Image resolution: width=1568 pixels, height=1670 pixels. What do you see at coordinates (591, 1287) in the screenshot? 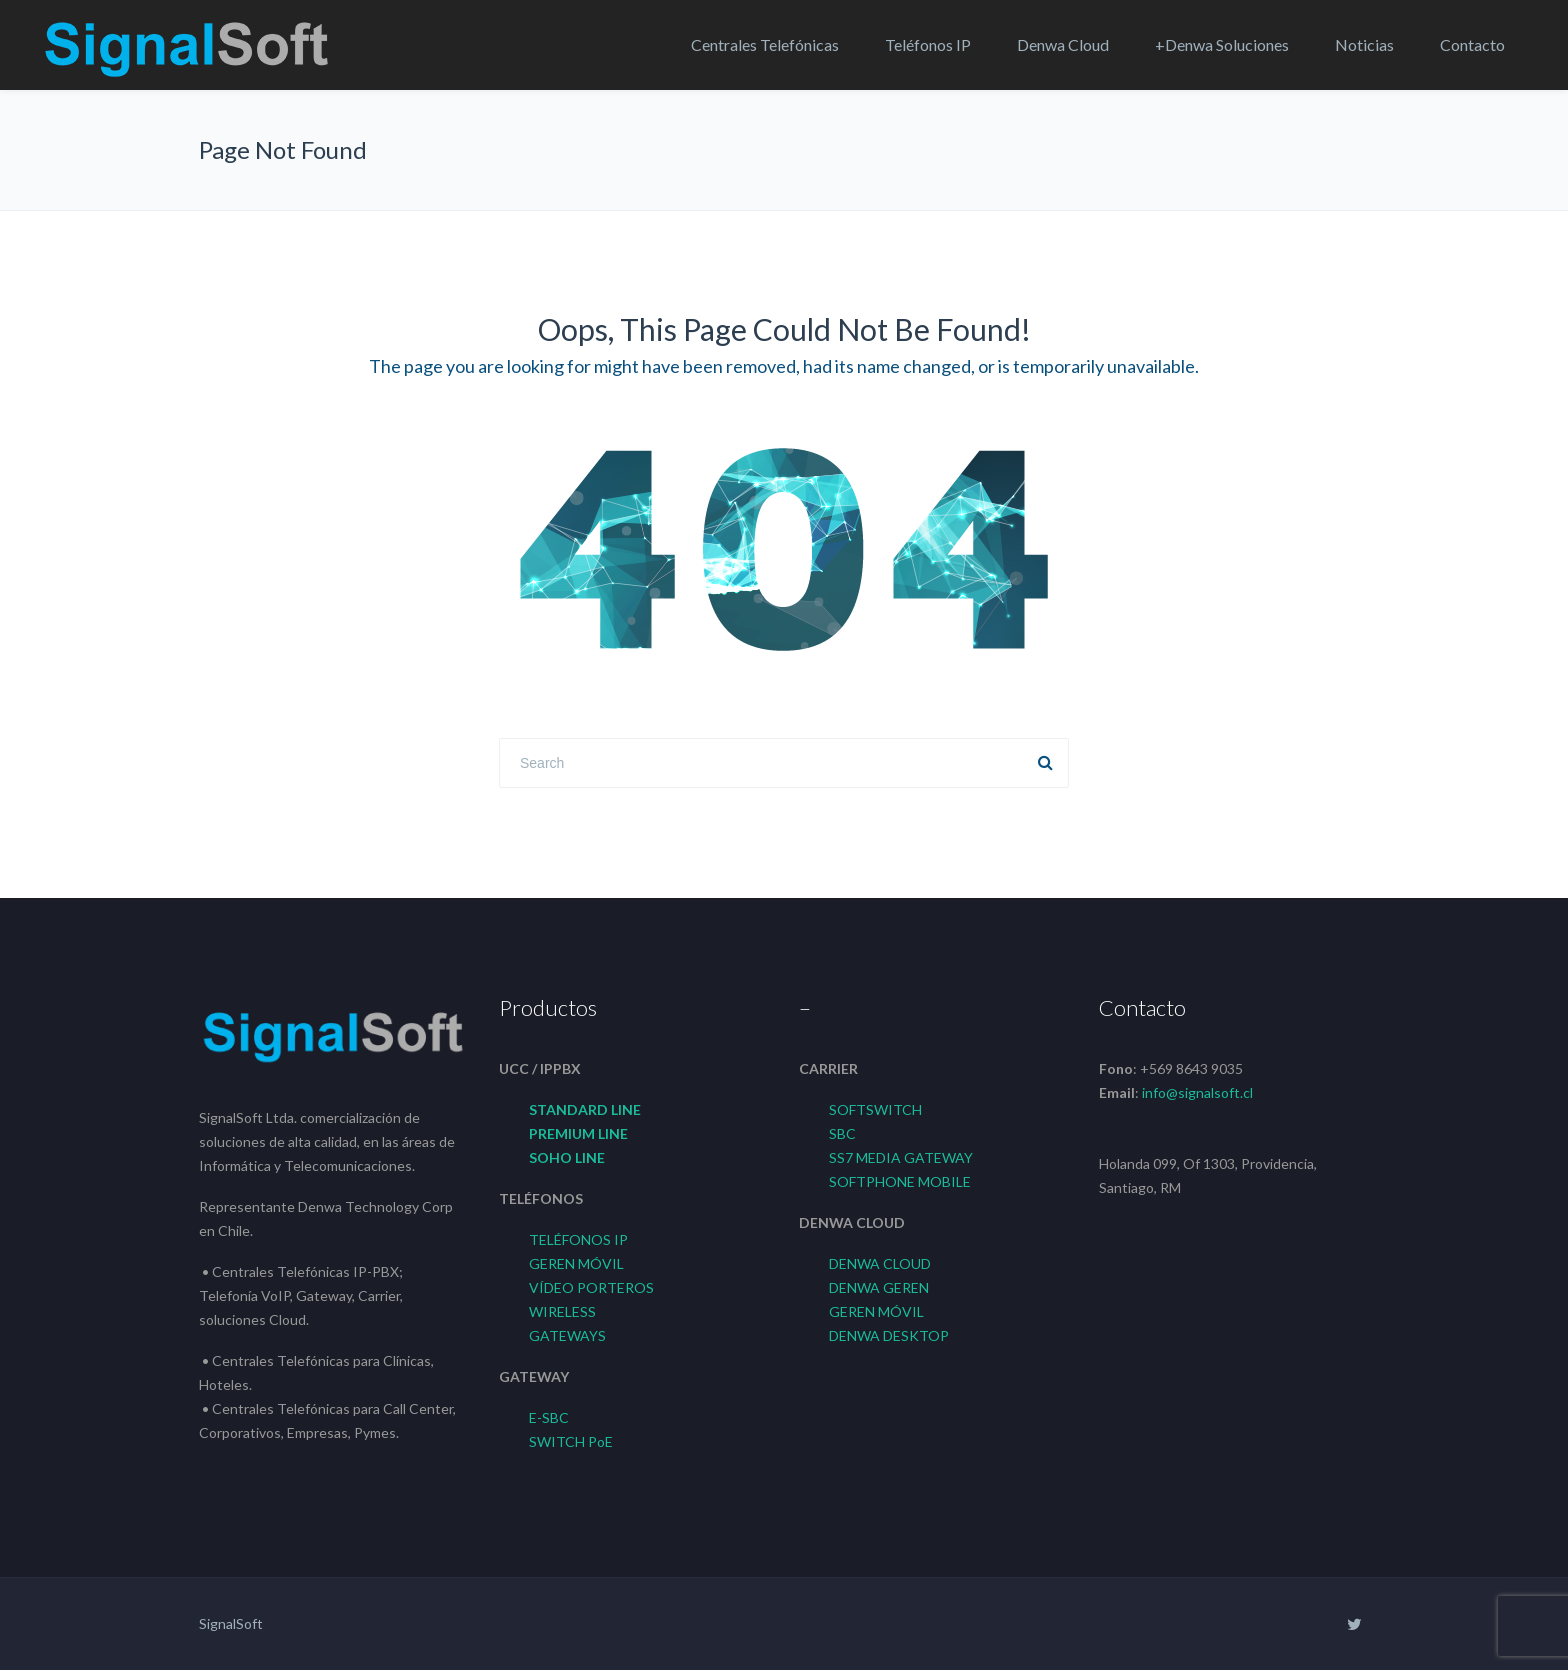
I see `VÍDEO PORTEROS` at bounding box center [591, 1287].